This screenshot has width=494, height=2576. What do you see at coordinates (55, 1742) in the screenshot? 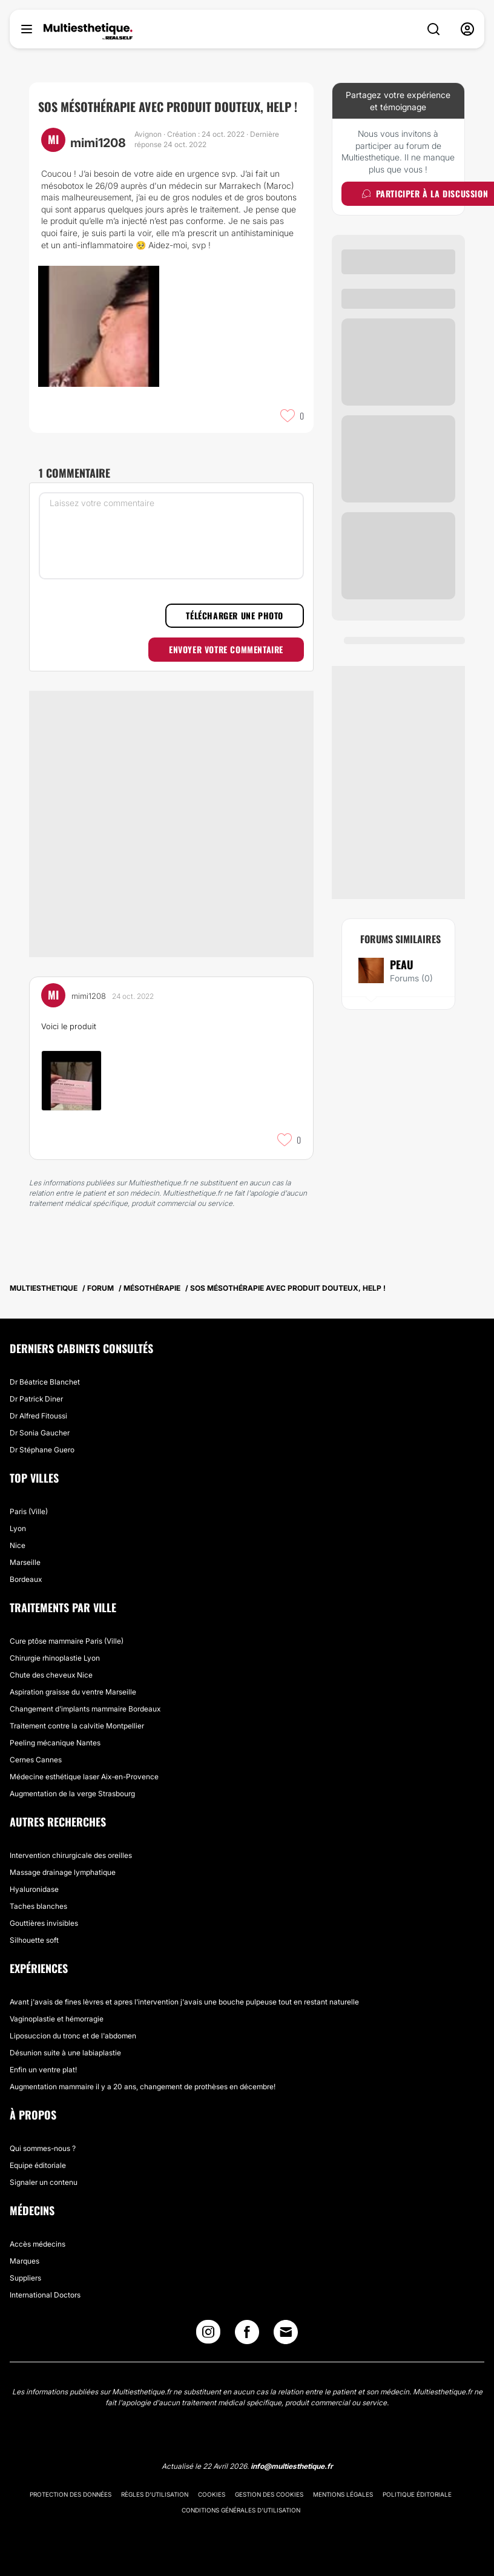
I see `Peeling mécanique Nantes` at bounding box center [55, 1742].